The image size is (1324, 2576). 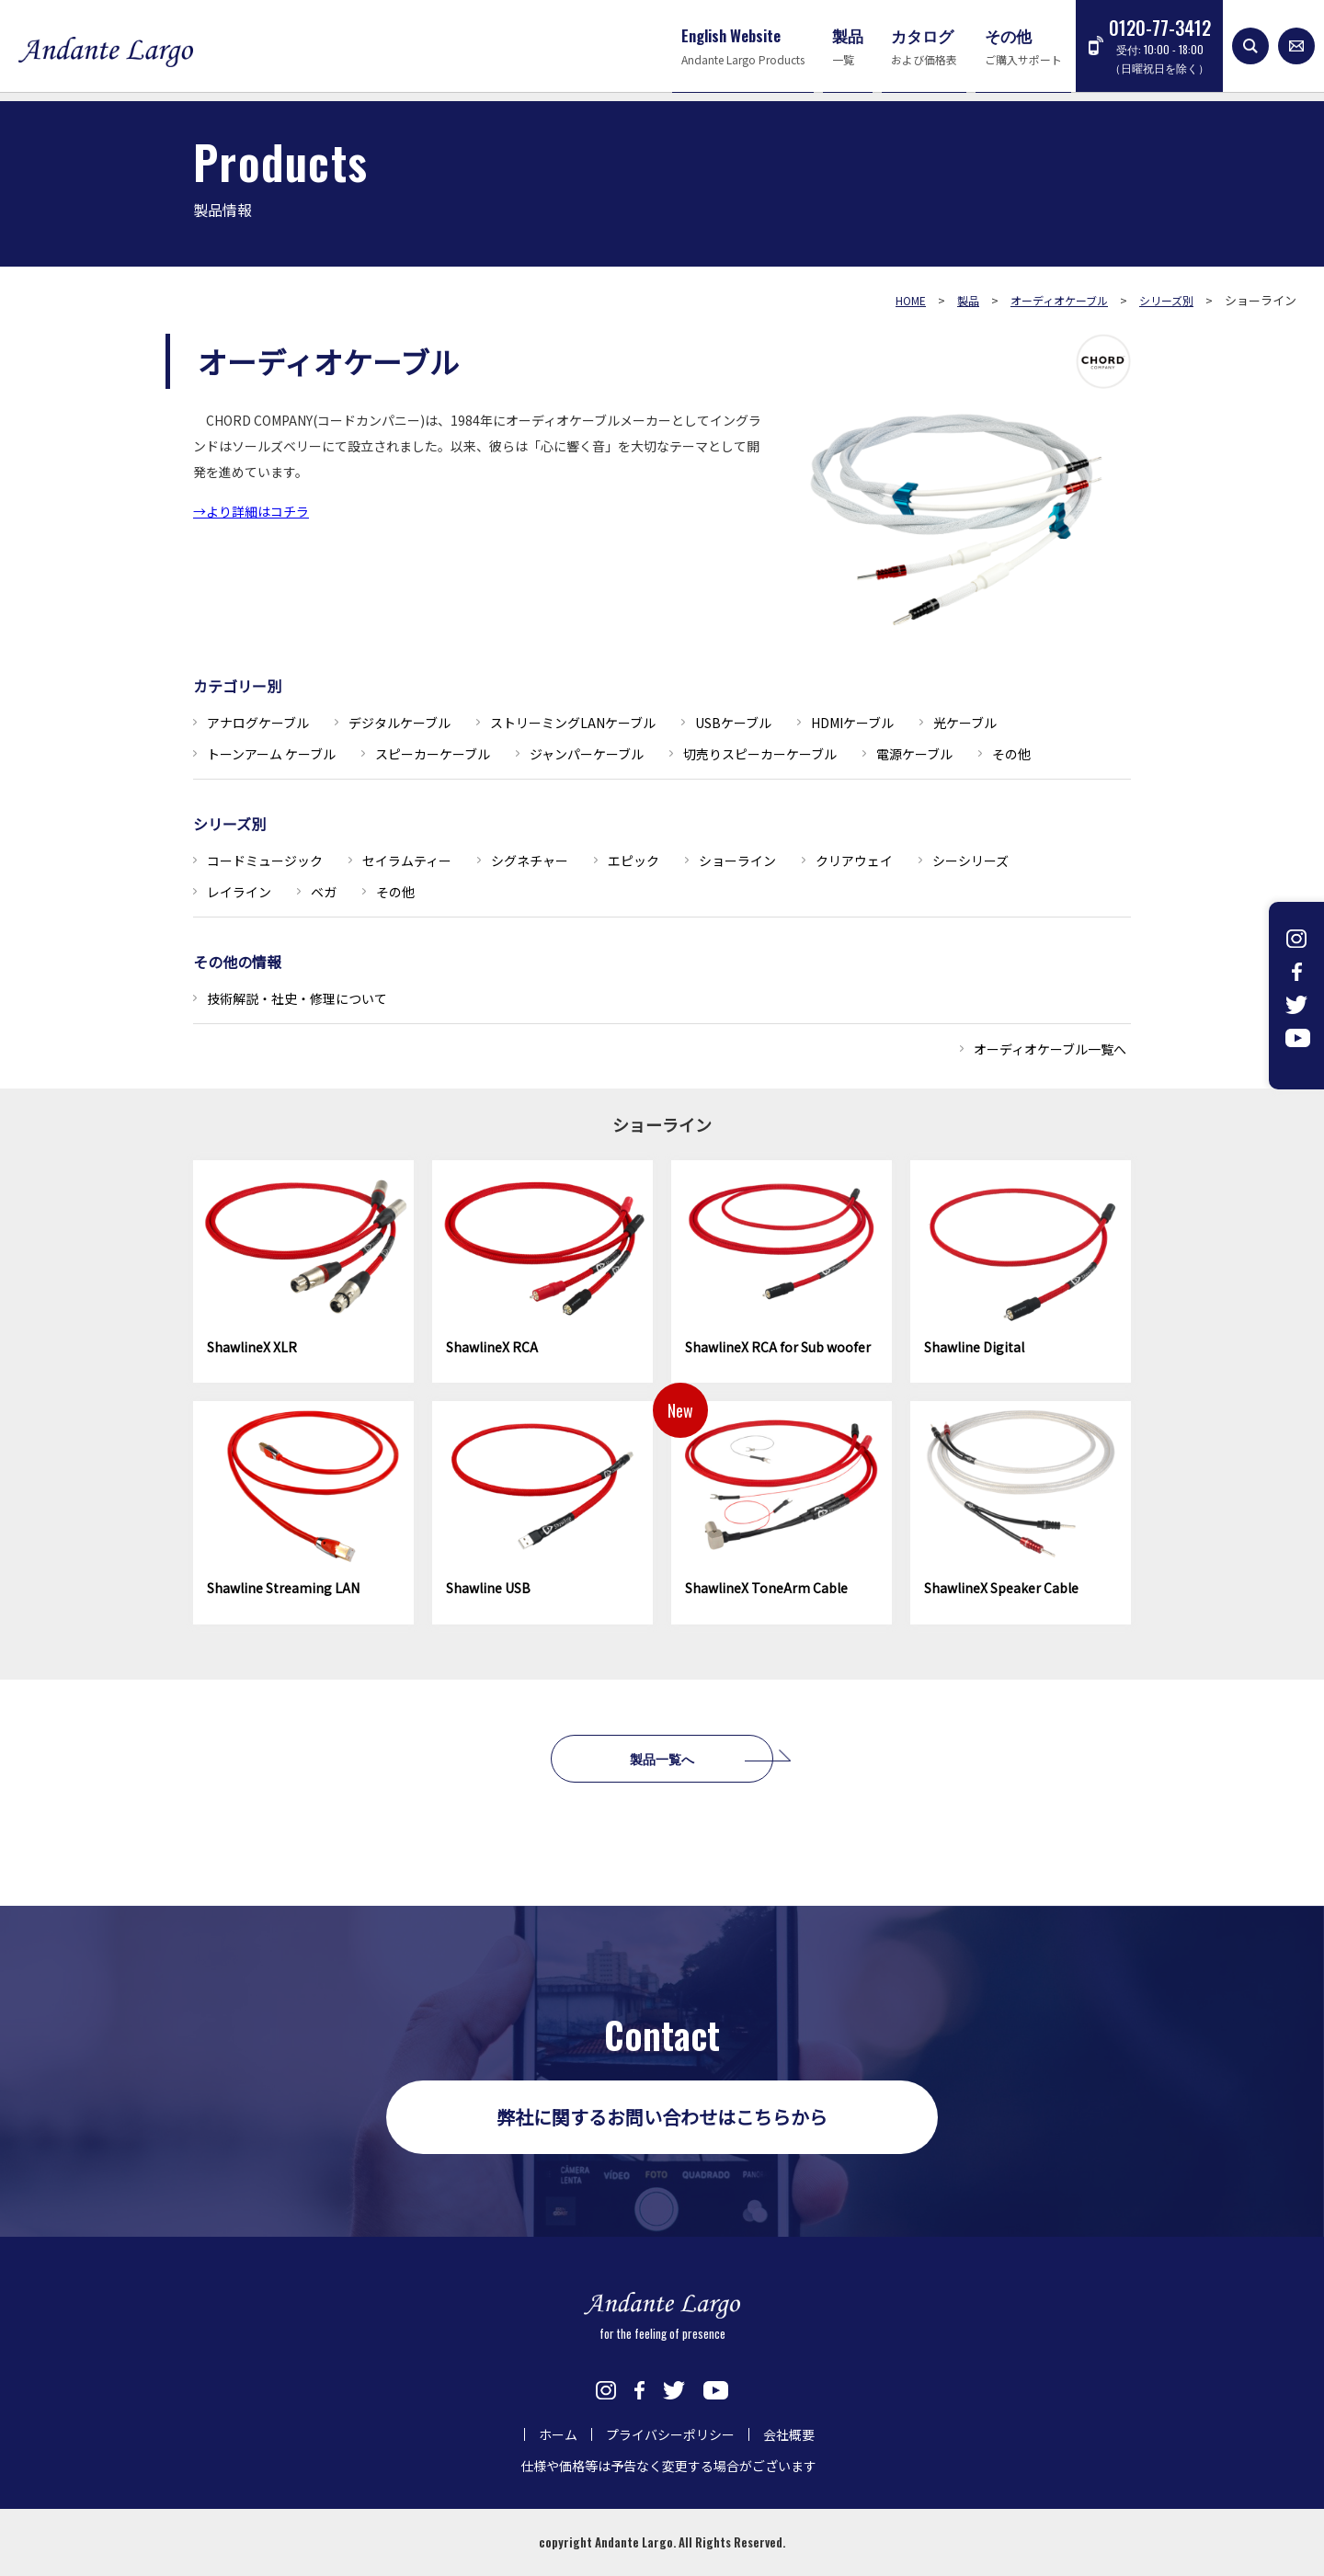 What do you see at coordinates (239, 891) in the screenshot?
I see `レイライン` at bounding box center [239, 891].